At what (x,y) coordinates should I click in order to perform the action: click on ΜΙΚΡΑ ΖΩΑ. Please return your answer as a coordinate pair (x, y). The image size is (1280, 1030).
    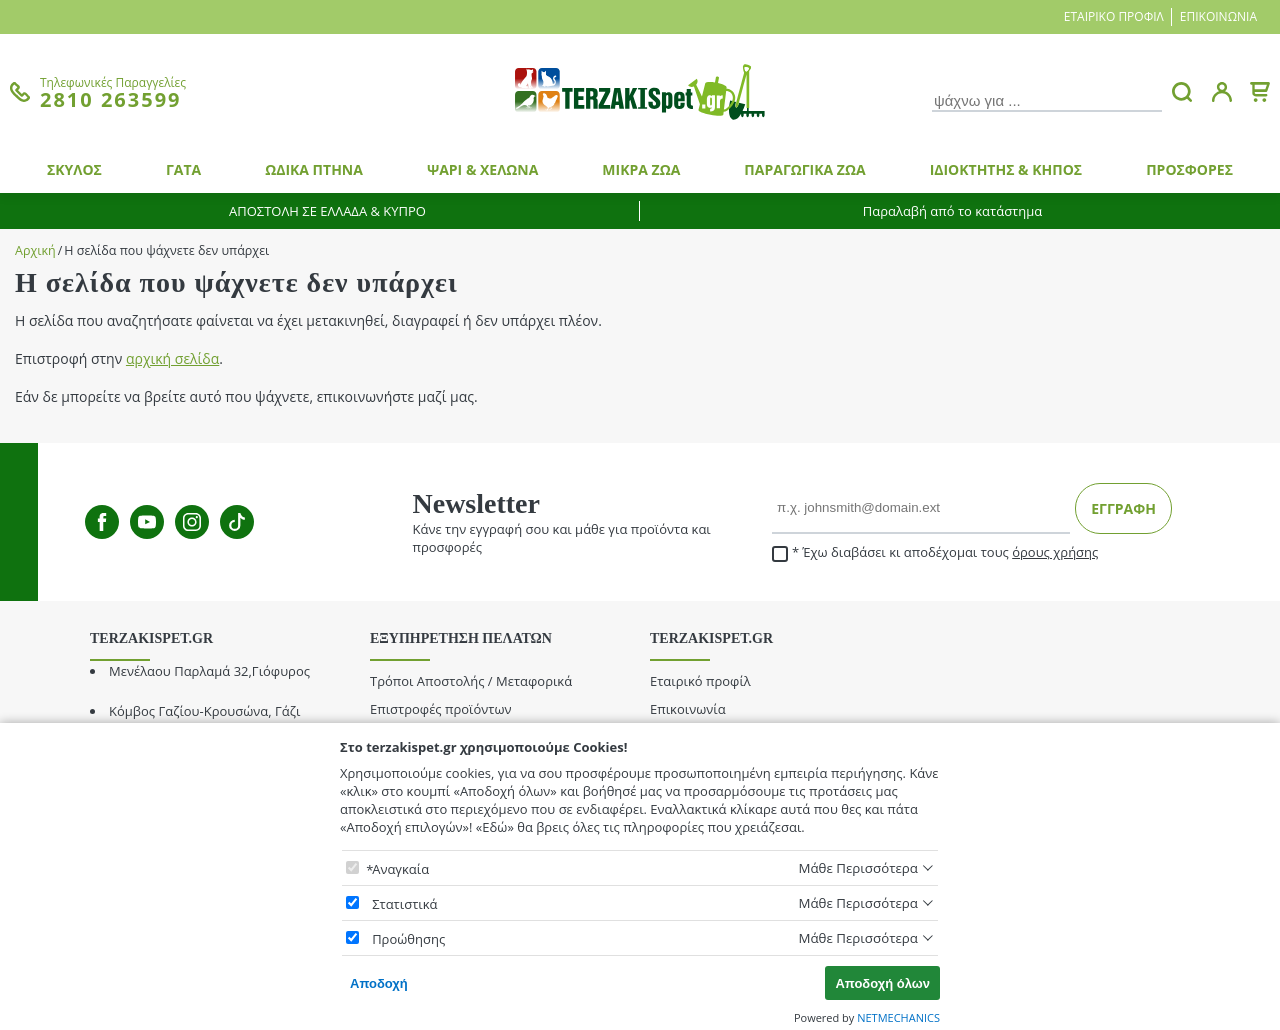
    Looking at the image, I should click on (641, 169).